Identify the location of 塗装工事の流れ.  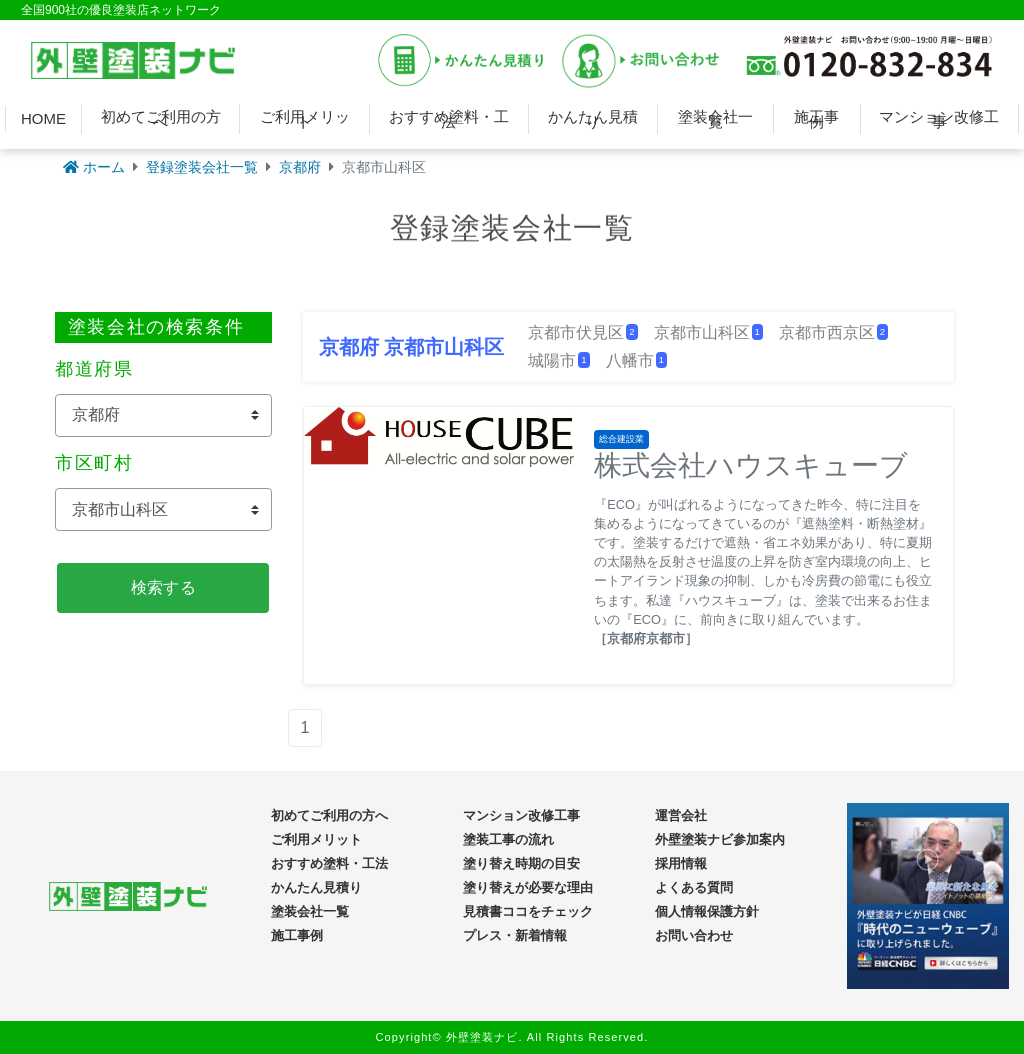
(508, 839).